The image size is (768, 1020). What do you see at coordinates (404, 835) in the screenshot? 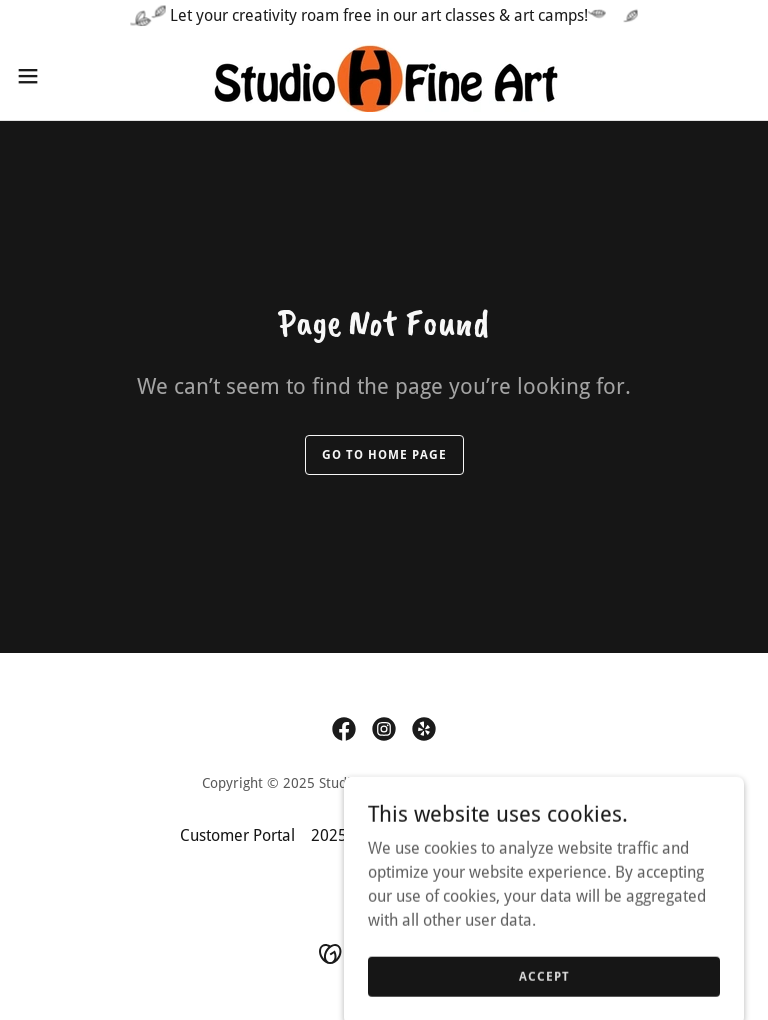
I see `2025-2026 Class Schedule [link]` at bounding box center [404, 835].